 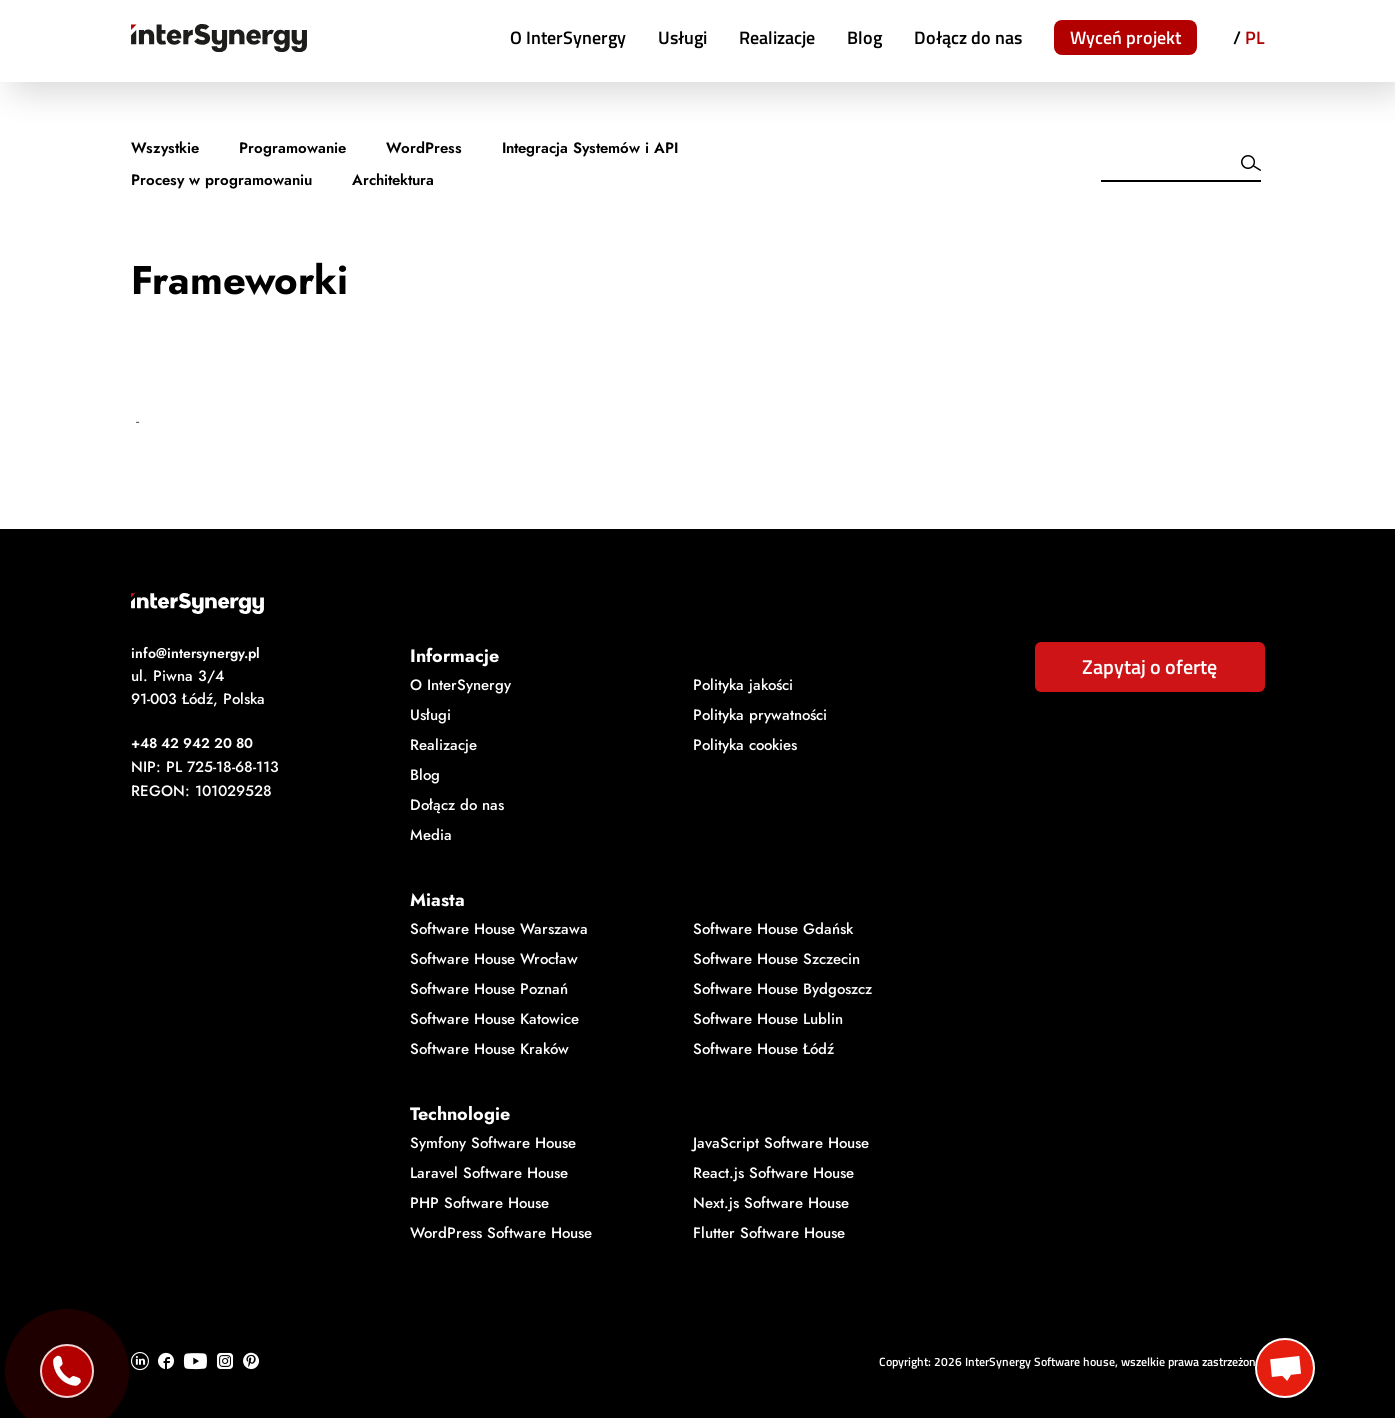 What do you see at coordinates (769, 1233) in the screenshot?
I see `Flutter Software House` at bounding box center [769, 1233].